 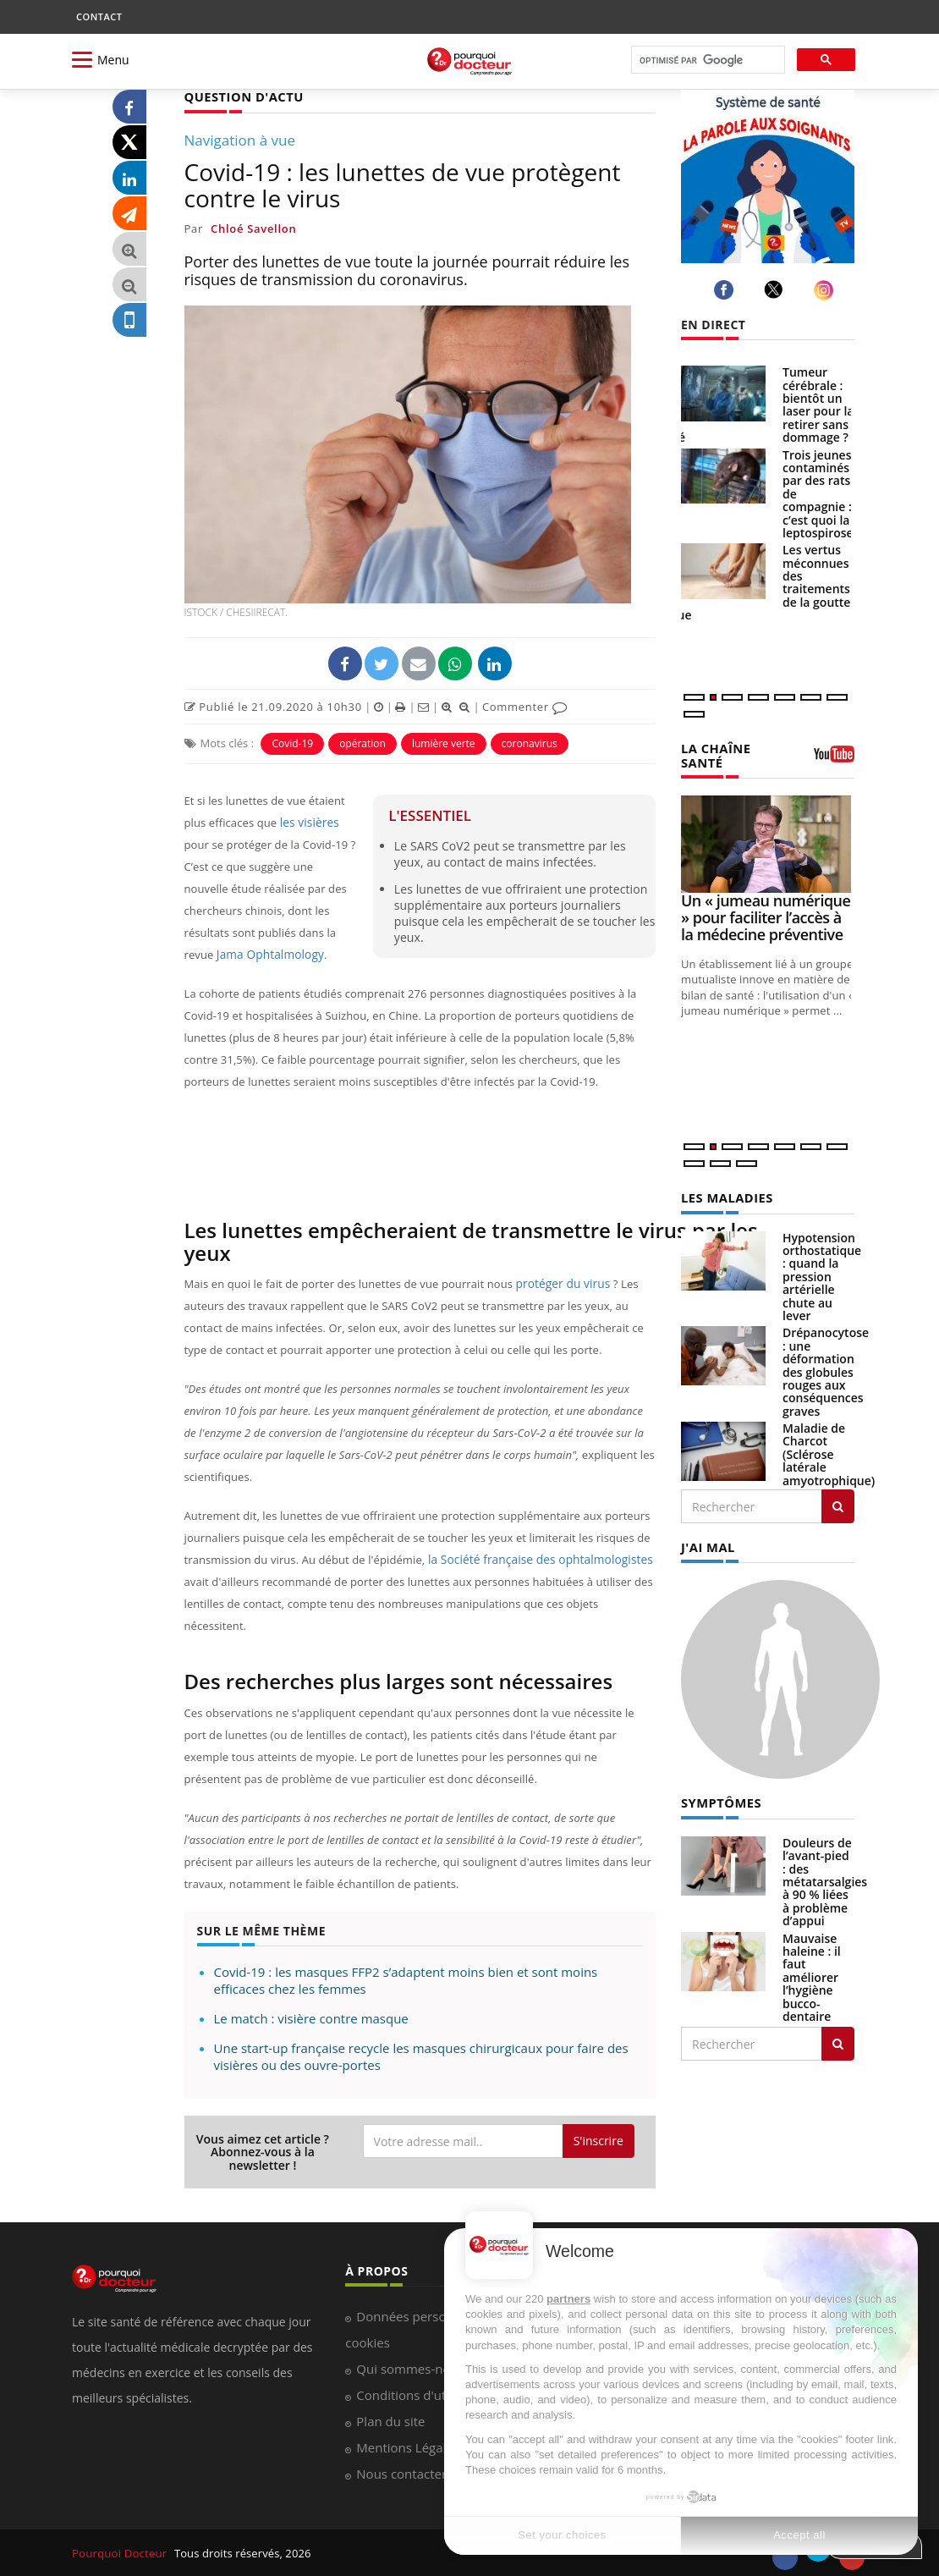 What do you see at coordinates (825, 1369) in the screenshot?
I see `Drépanocytose : une déformation des globules rouges aux conséquences graves` at bounding box center [825, 1369].